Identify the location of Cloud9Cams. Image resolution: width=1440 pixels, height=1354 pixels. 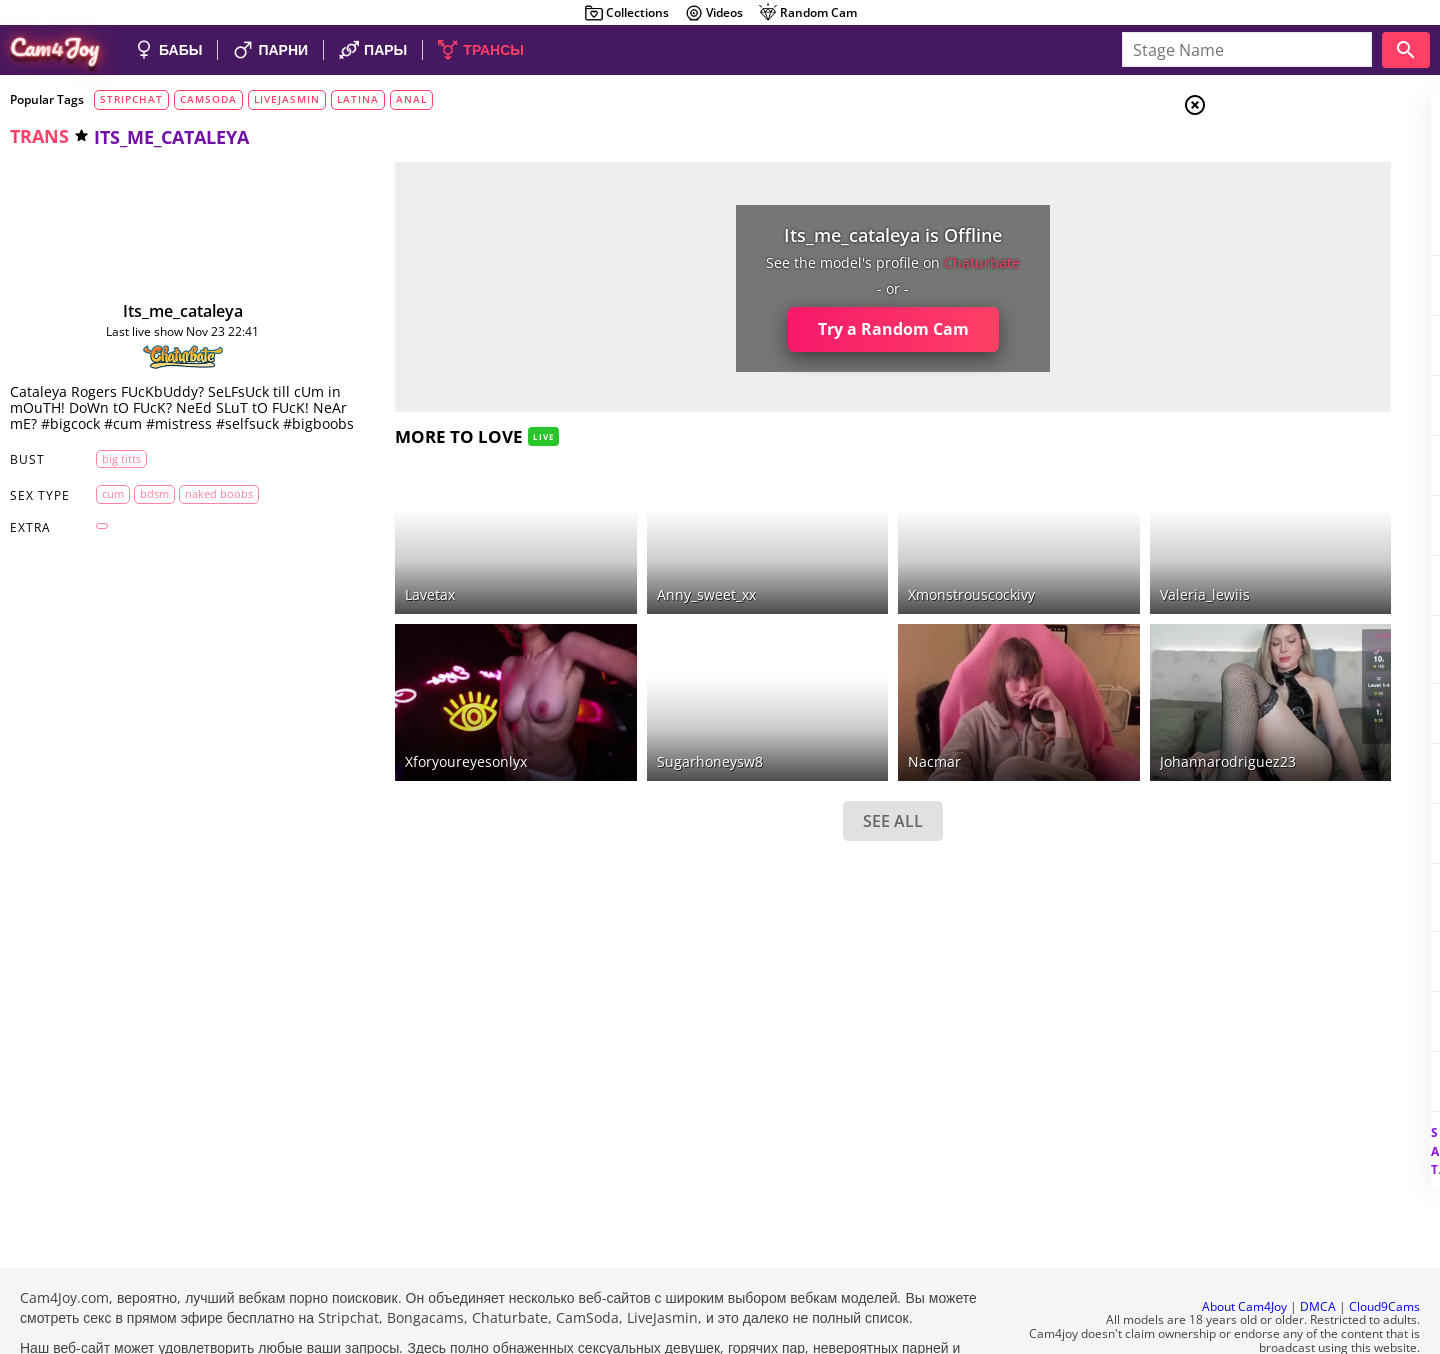
(1384, 1252).